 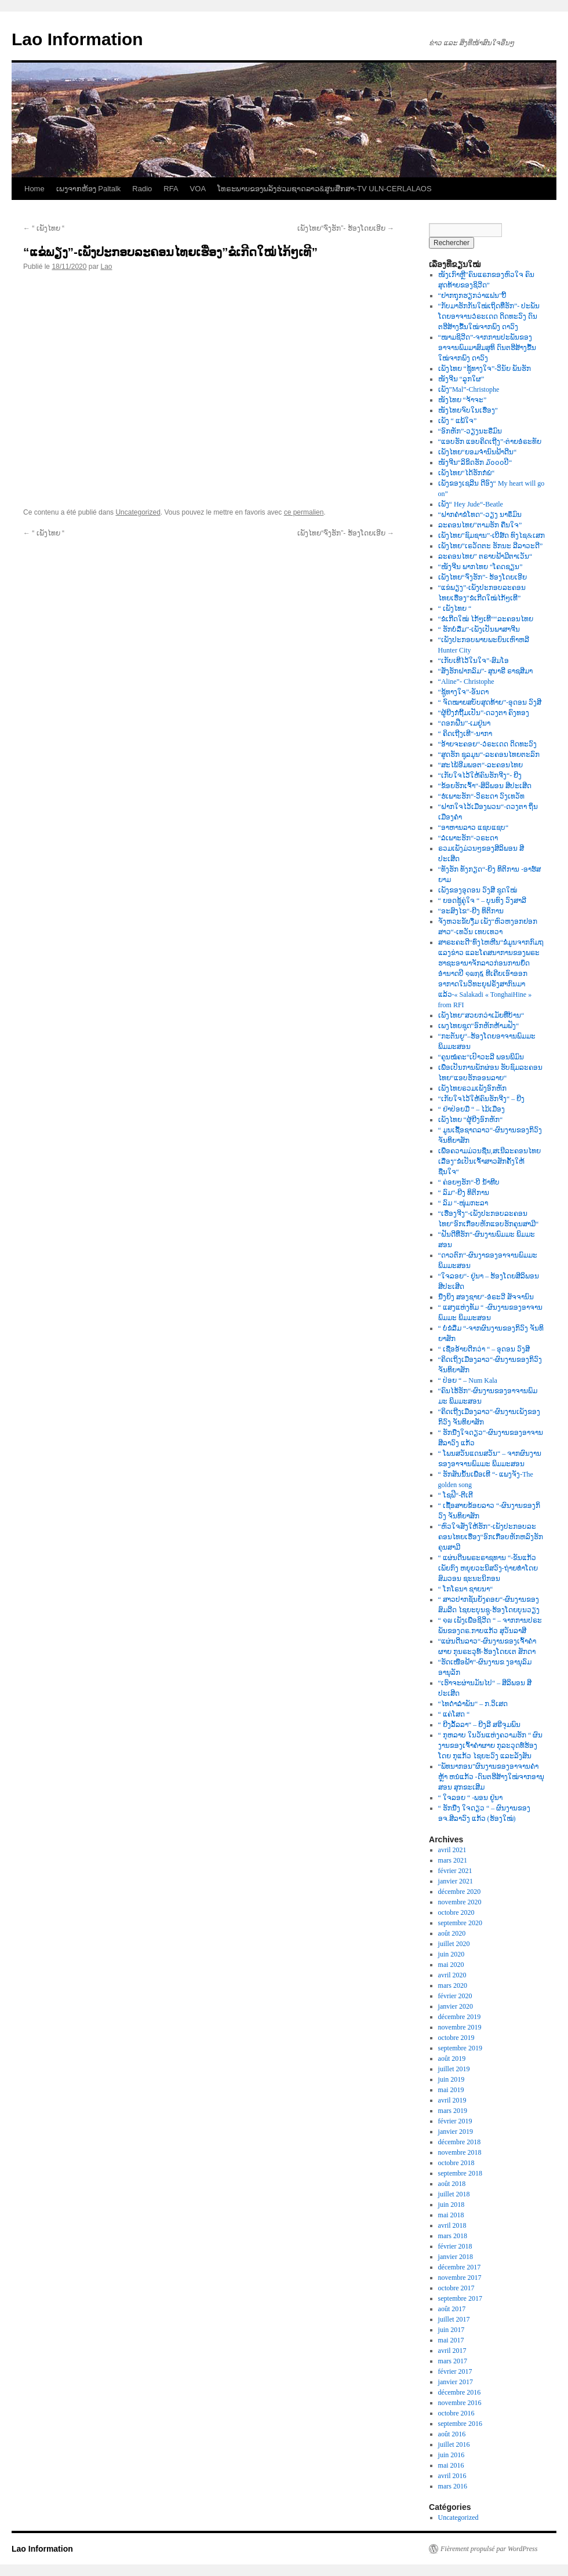 What do you see at coordinates (477, 890) in the screenshot?
I see `ເພັງຂອງອຸດອນ ວົງສີ ຊຸດໃໝ່` at bounding box center [477, 890].